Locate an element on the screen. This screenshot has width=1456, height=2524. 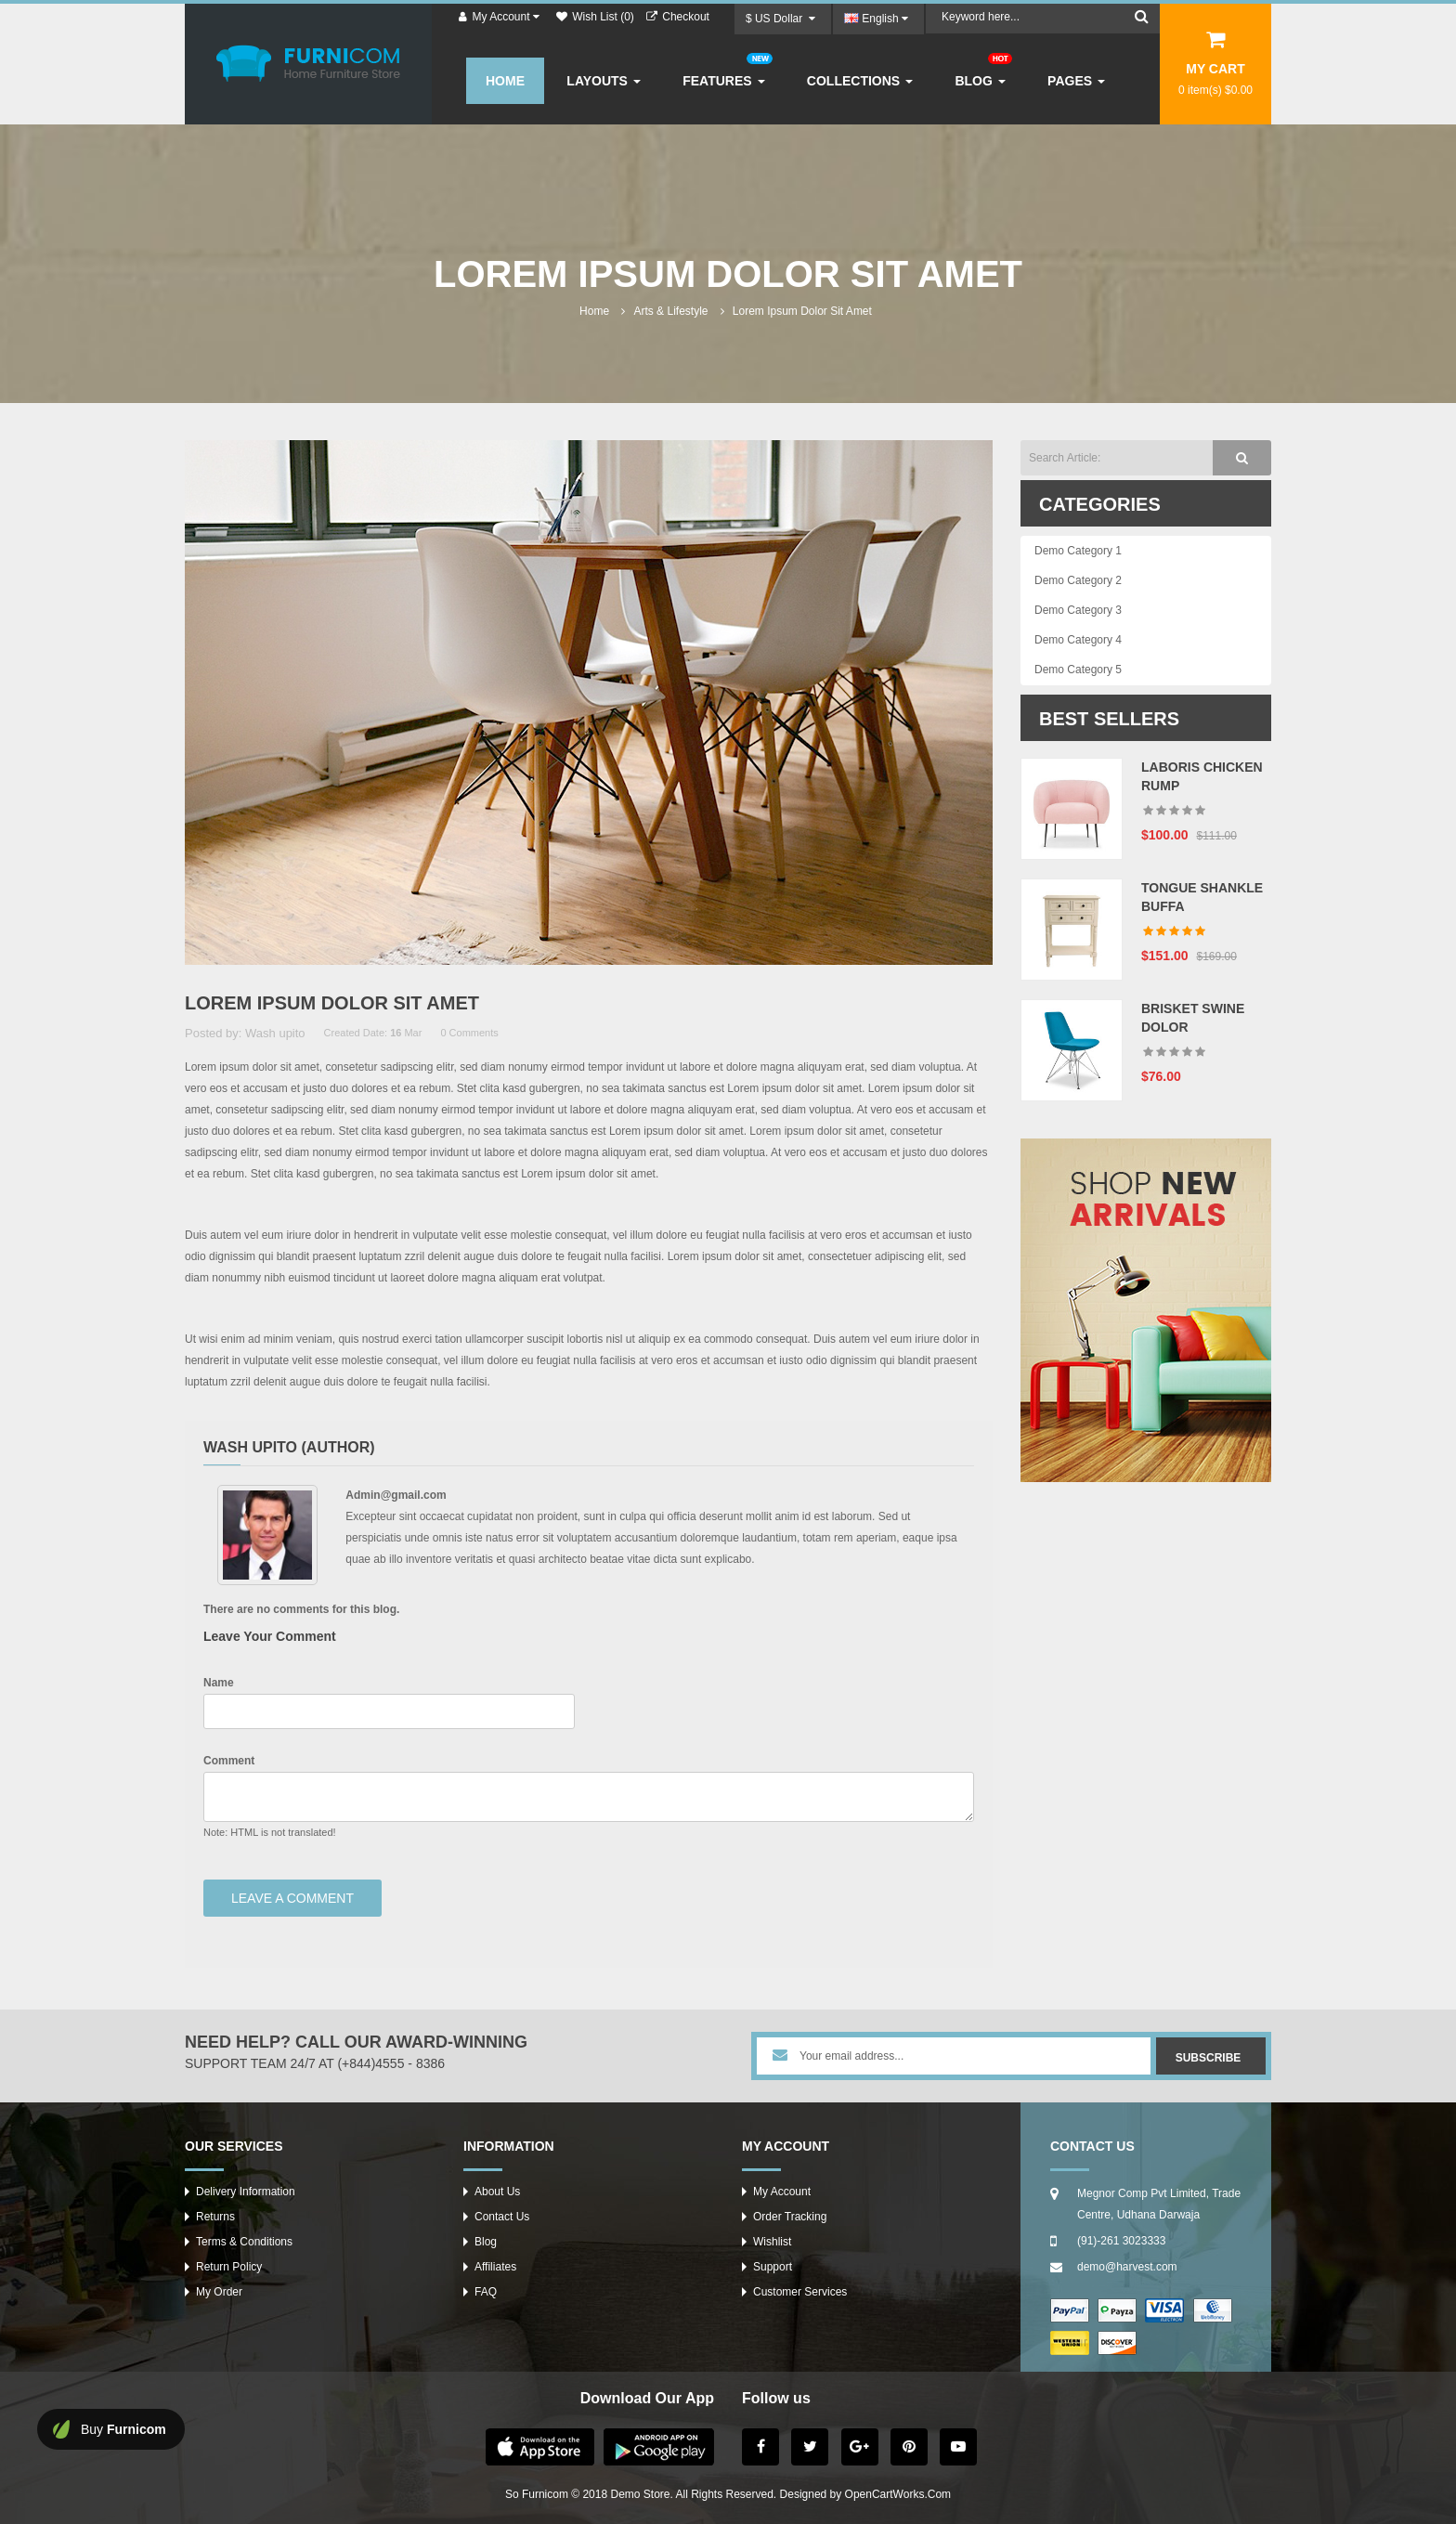
Demo Category 1 is located at coordinates (1078, 550).